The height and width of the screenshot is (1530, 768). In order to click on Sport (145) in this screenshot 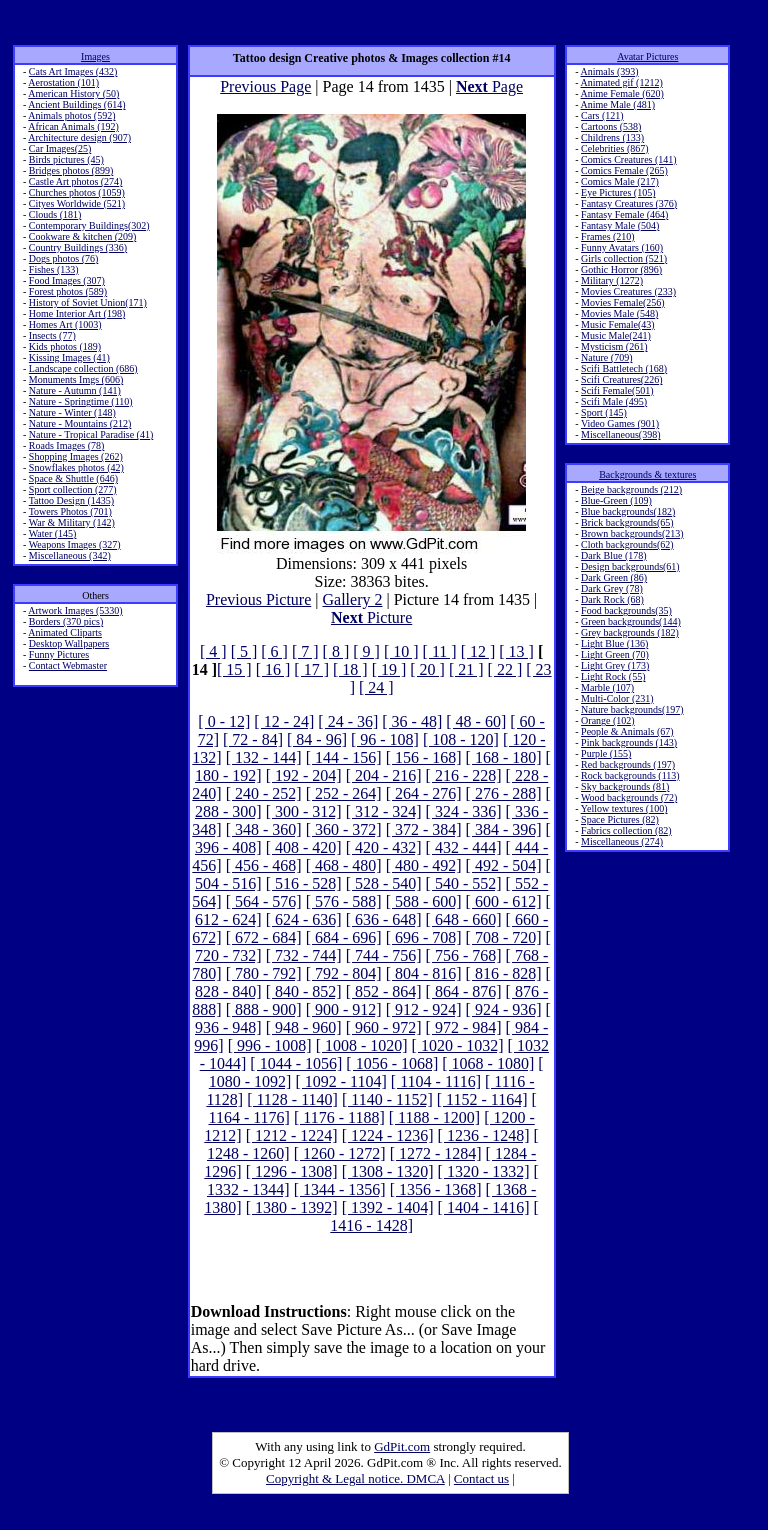, I will do `click(604, 412)`.